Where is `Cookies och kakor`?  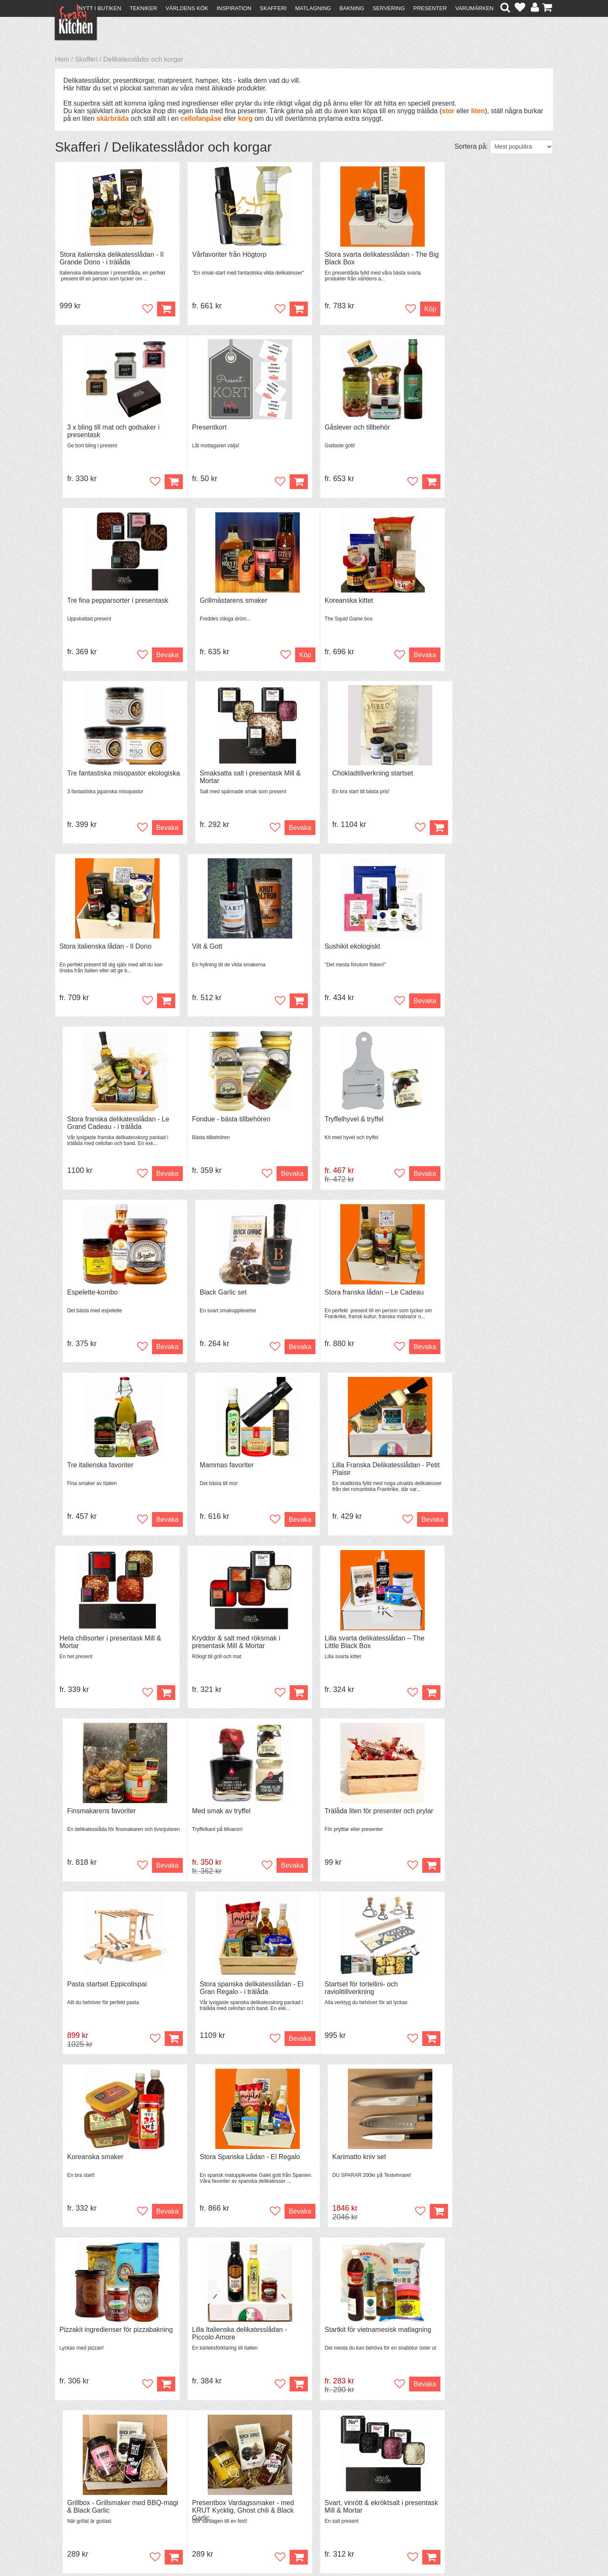
Cookies och kakor is located at coordinates (301, 2485).